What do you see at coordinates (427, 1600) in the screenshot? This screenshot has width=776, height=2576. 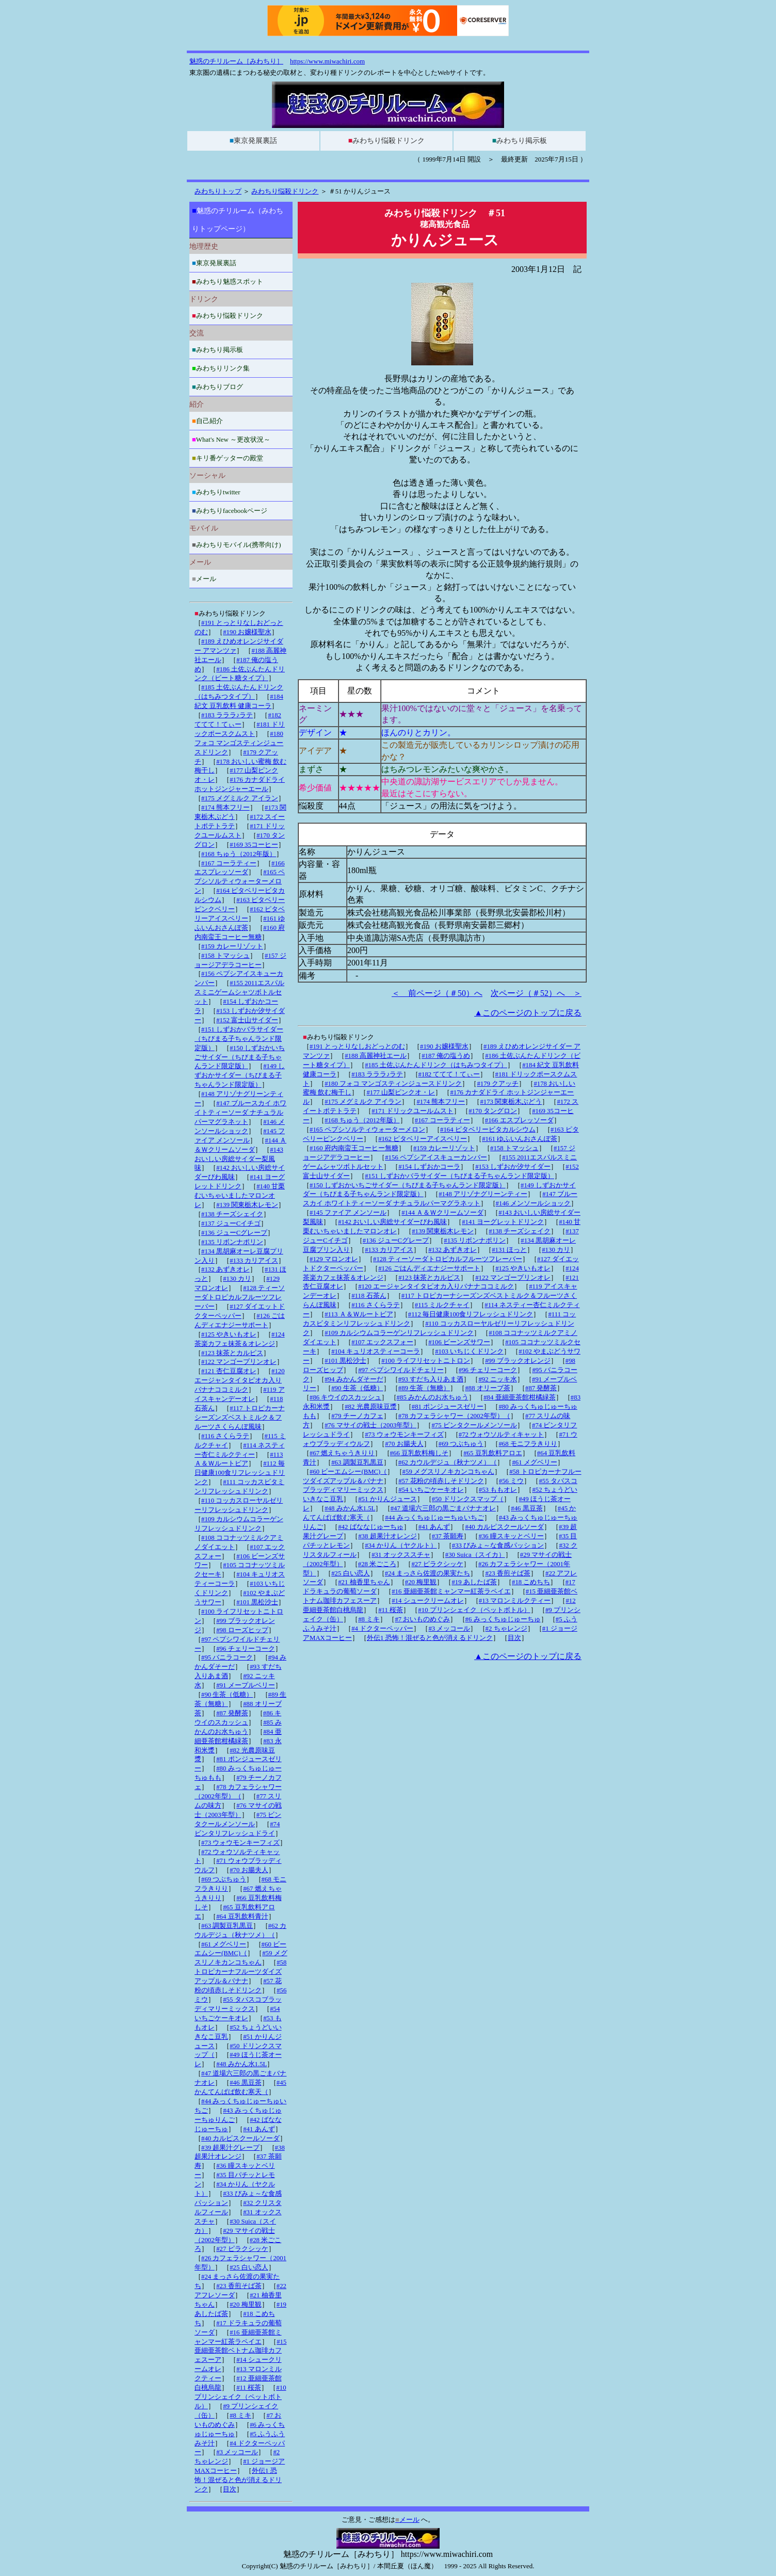 I see `#14 シュークリームオレ` at bounding box center [427, 1600].